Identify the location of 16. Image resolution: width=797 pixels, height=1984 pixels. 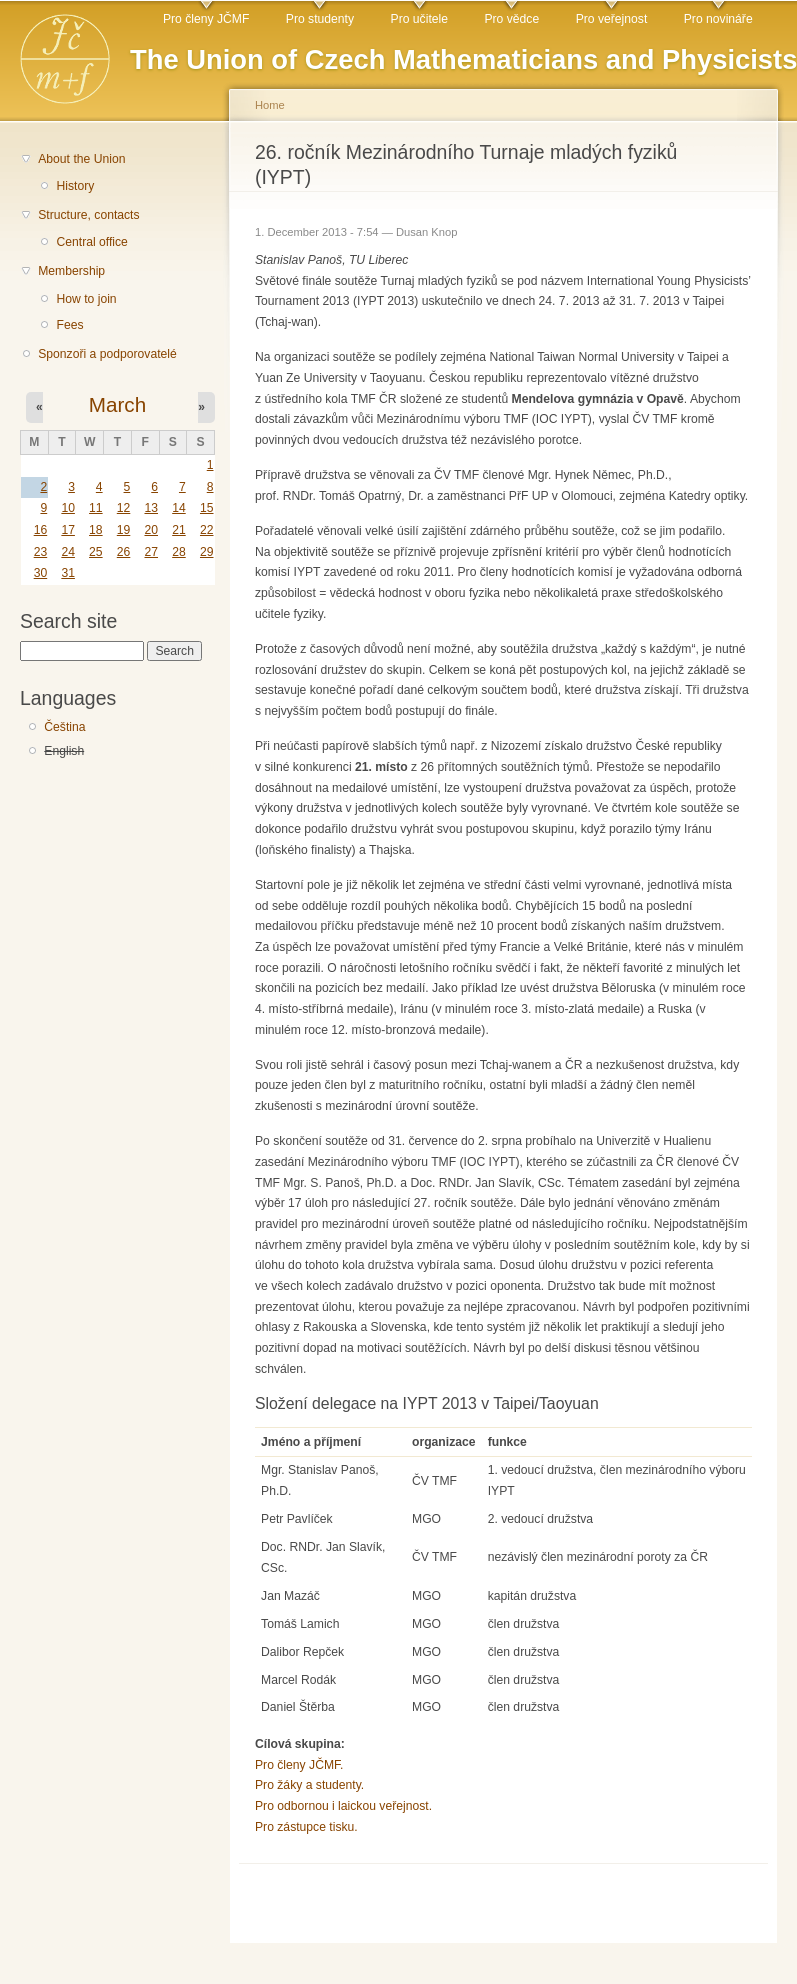
(41, 530).